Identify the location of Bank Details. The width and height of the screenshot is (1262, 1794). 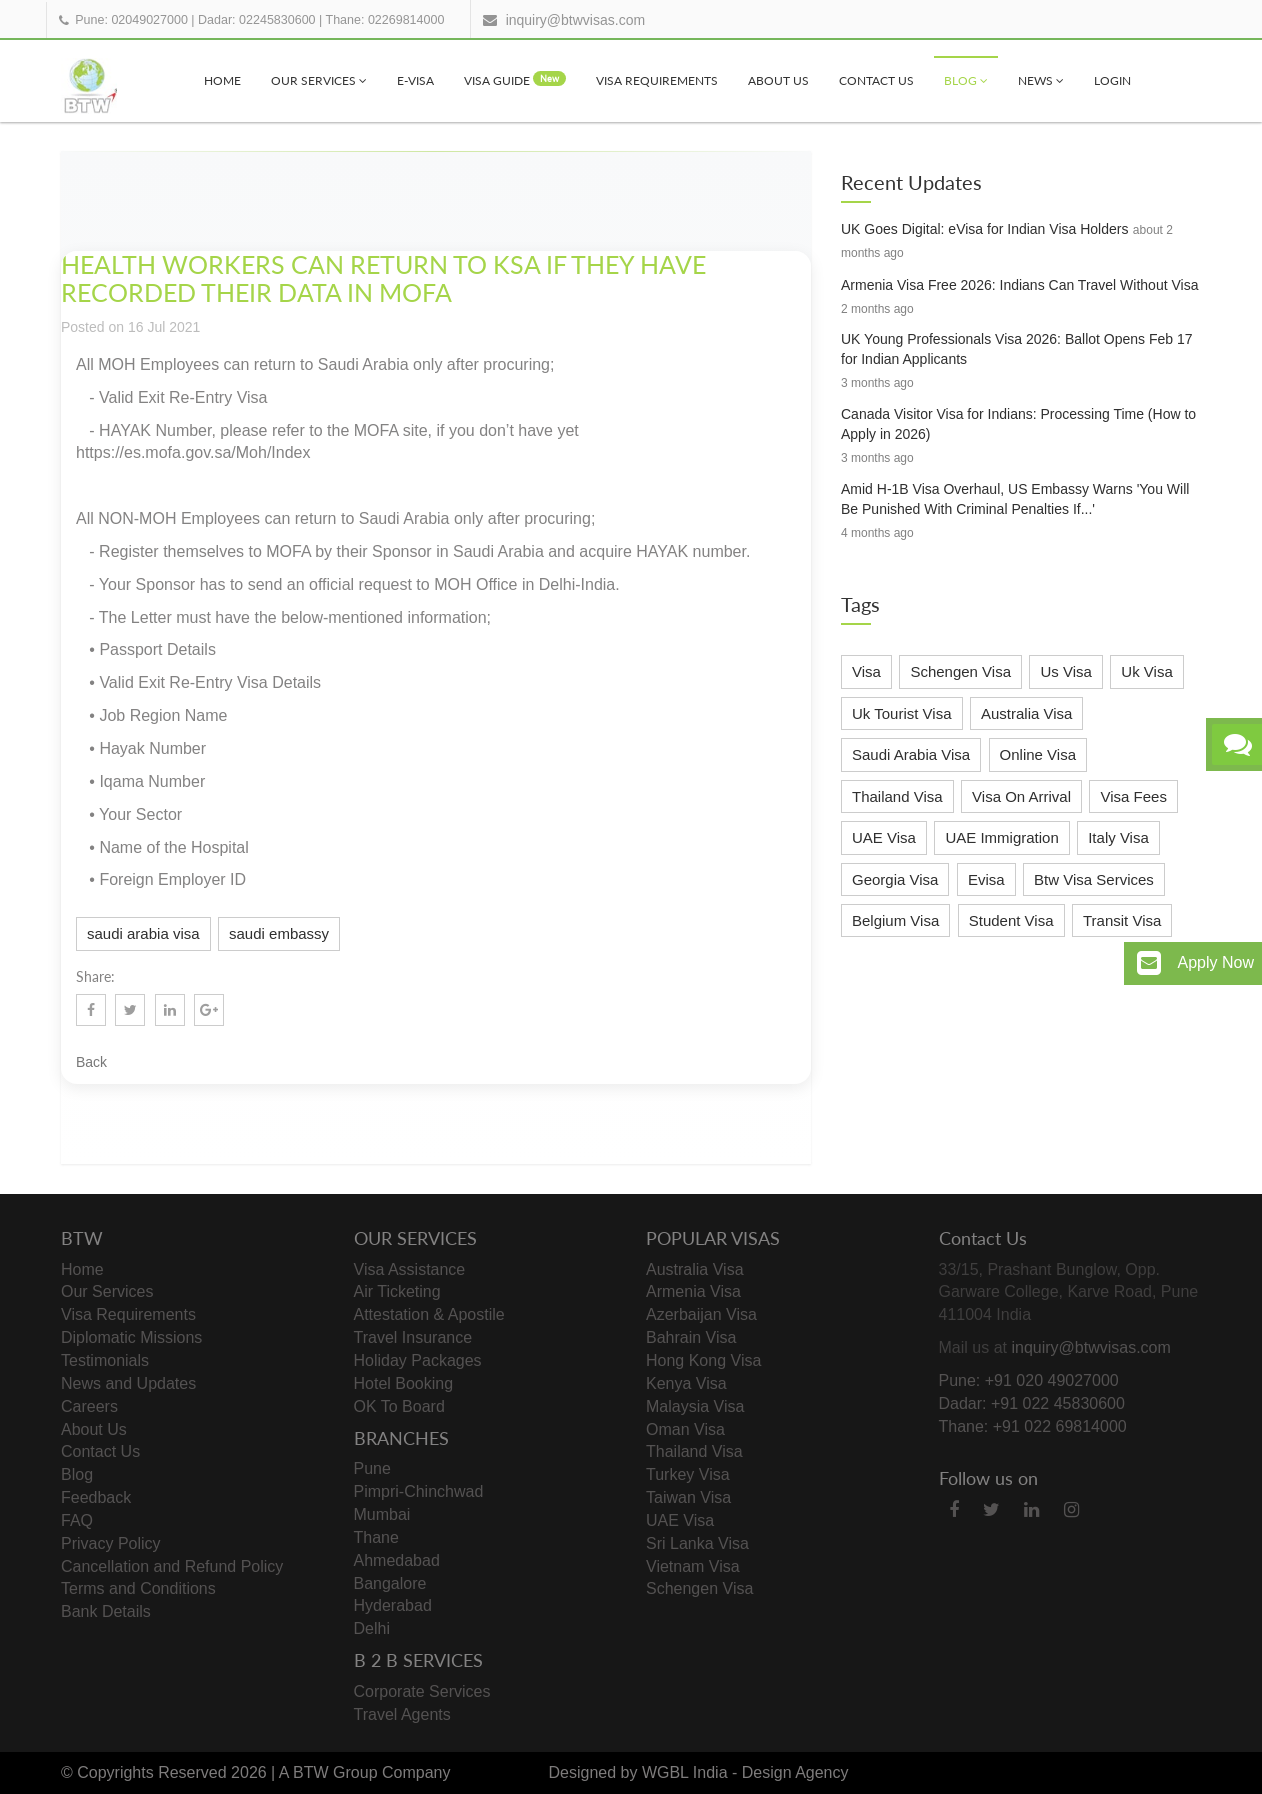
(106, 1611).